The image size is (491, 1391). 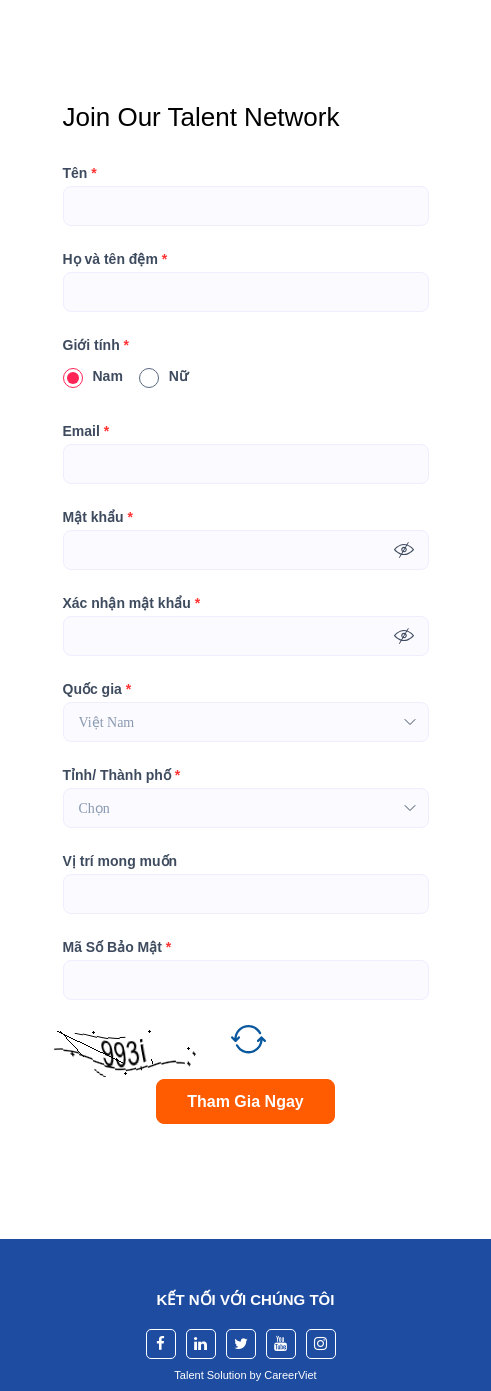 What do you see at coordinates (201, 1344) in the screenshot?
I see `[linkedin]` at bounding box center [201, 1344].